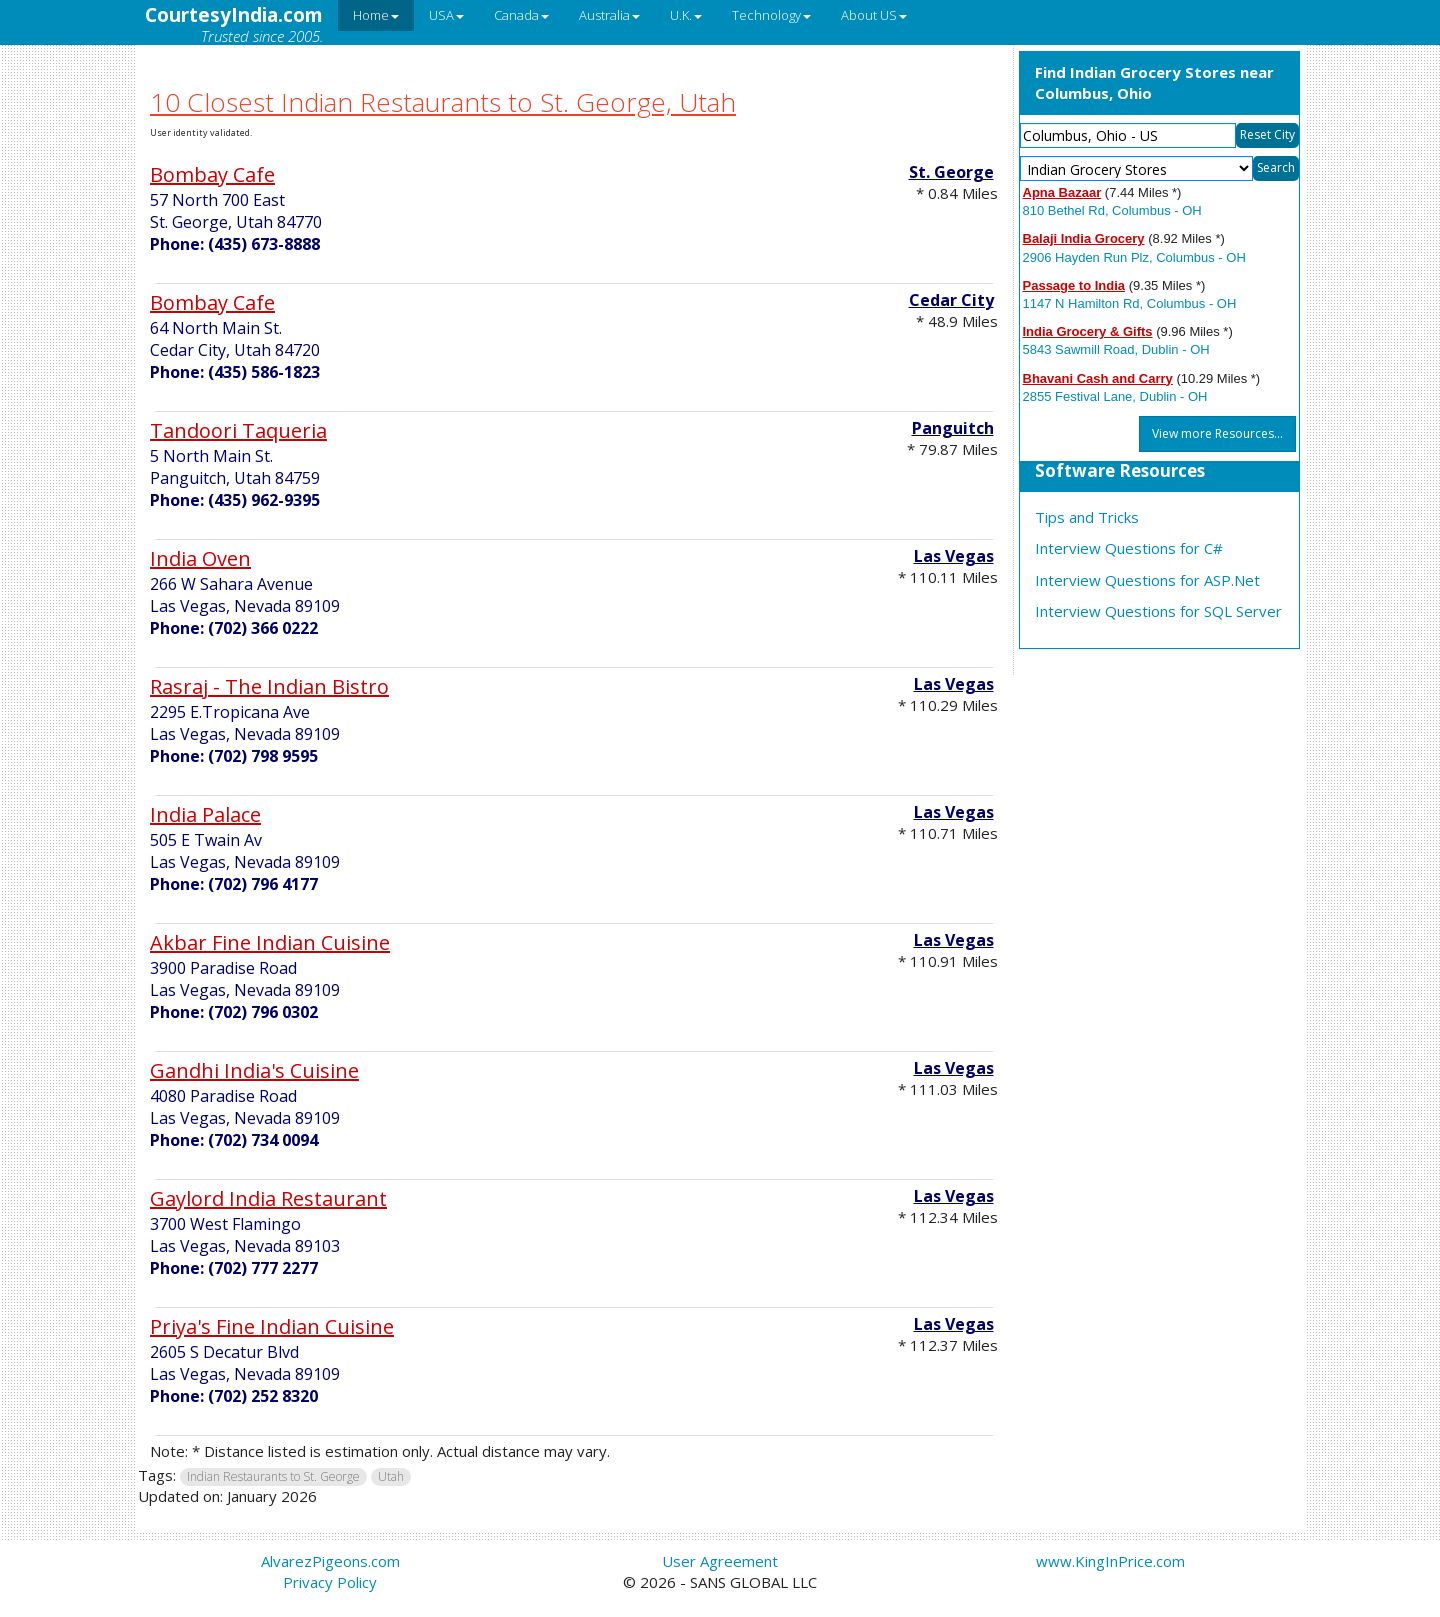 This screenshot has height=1617, width=1440. I want to click on Interview Questions for SQL Server, so click(1158, 611).